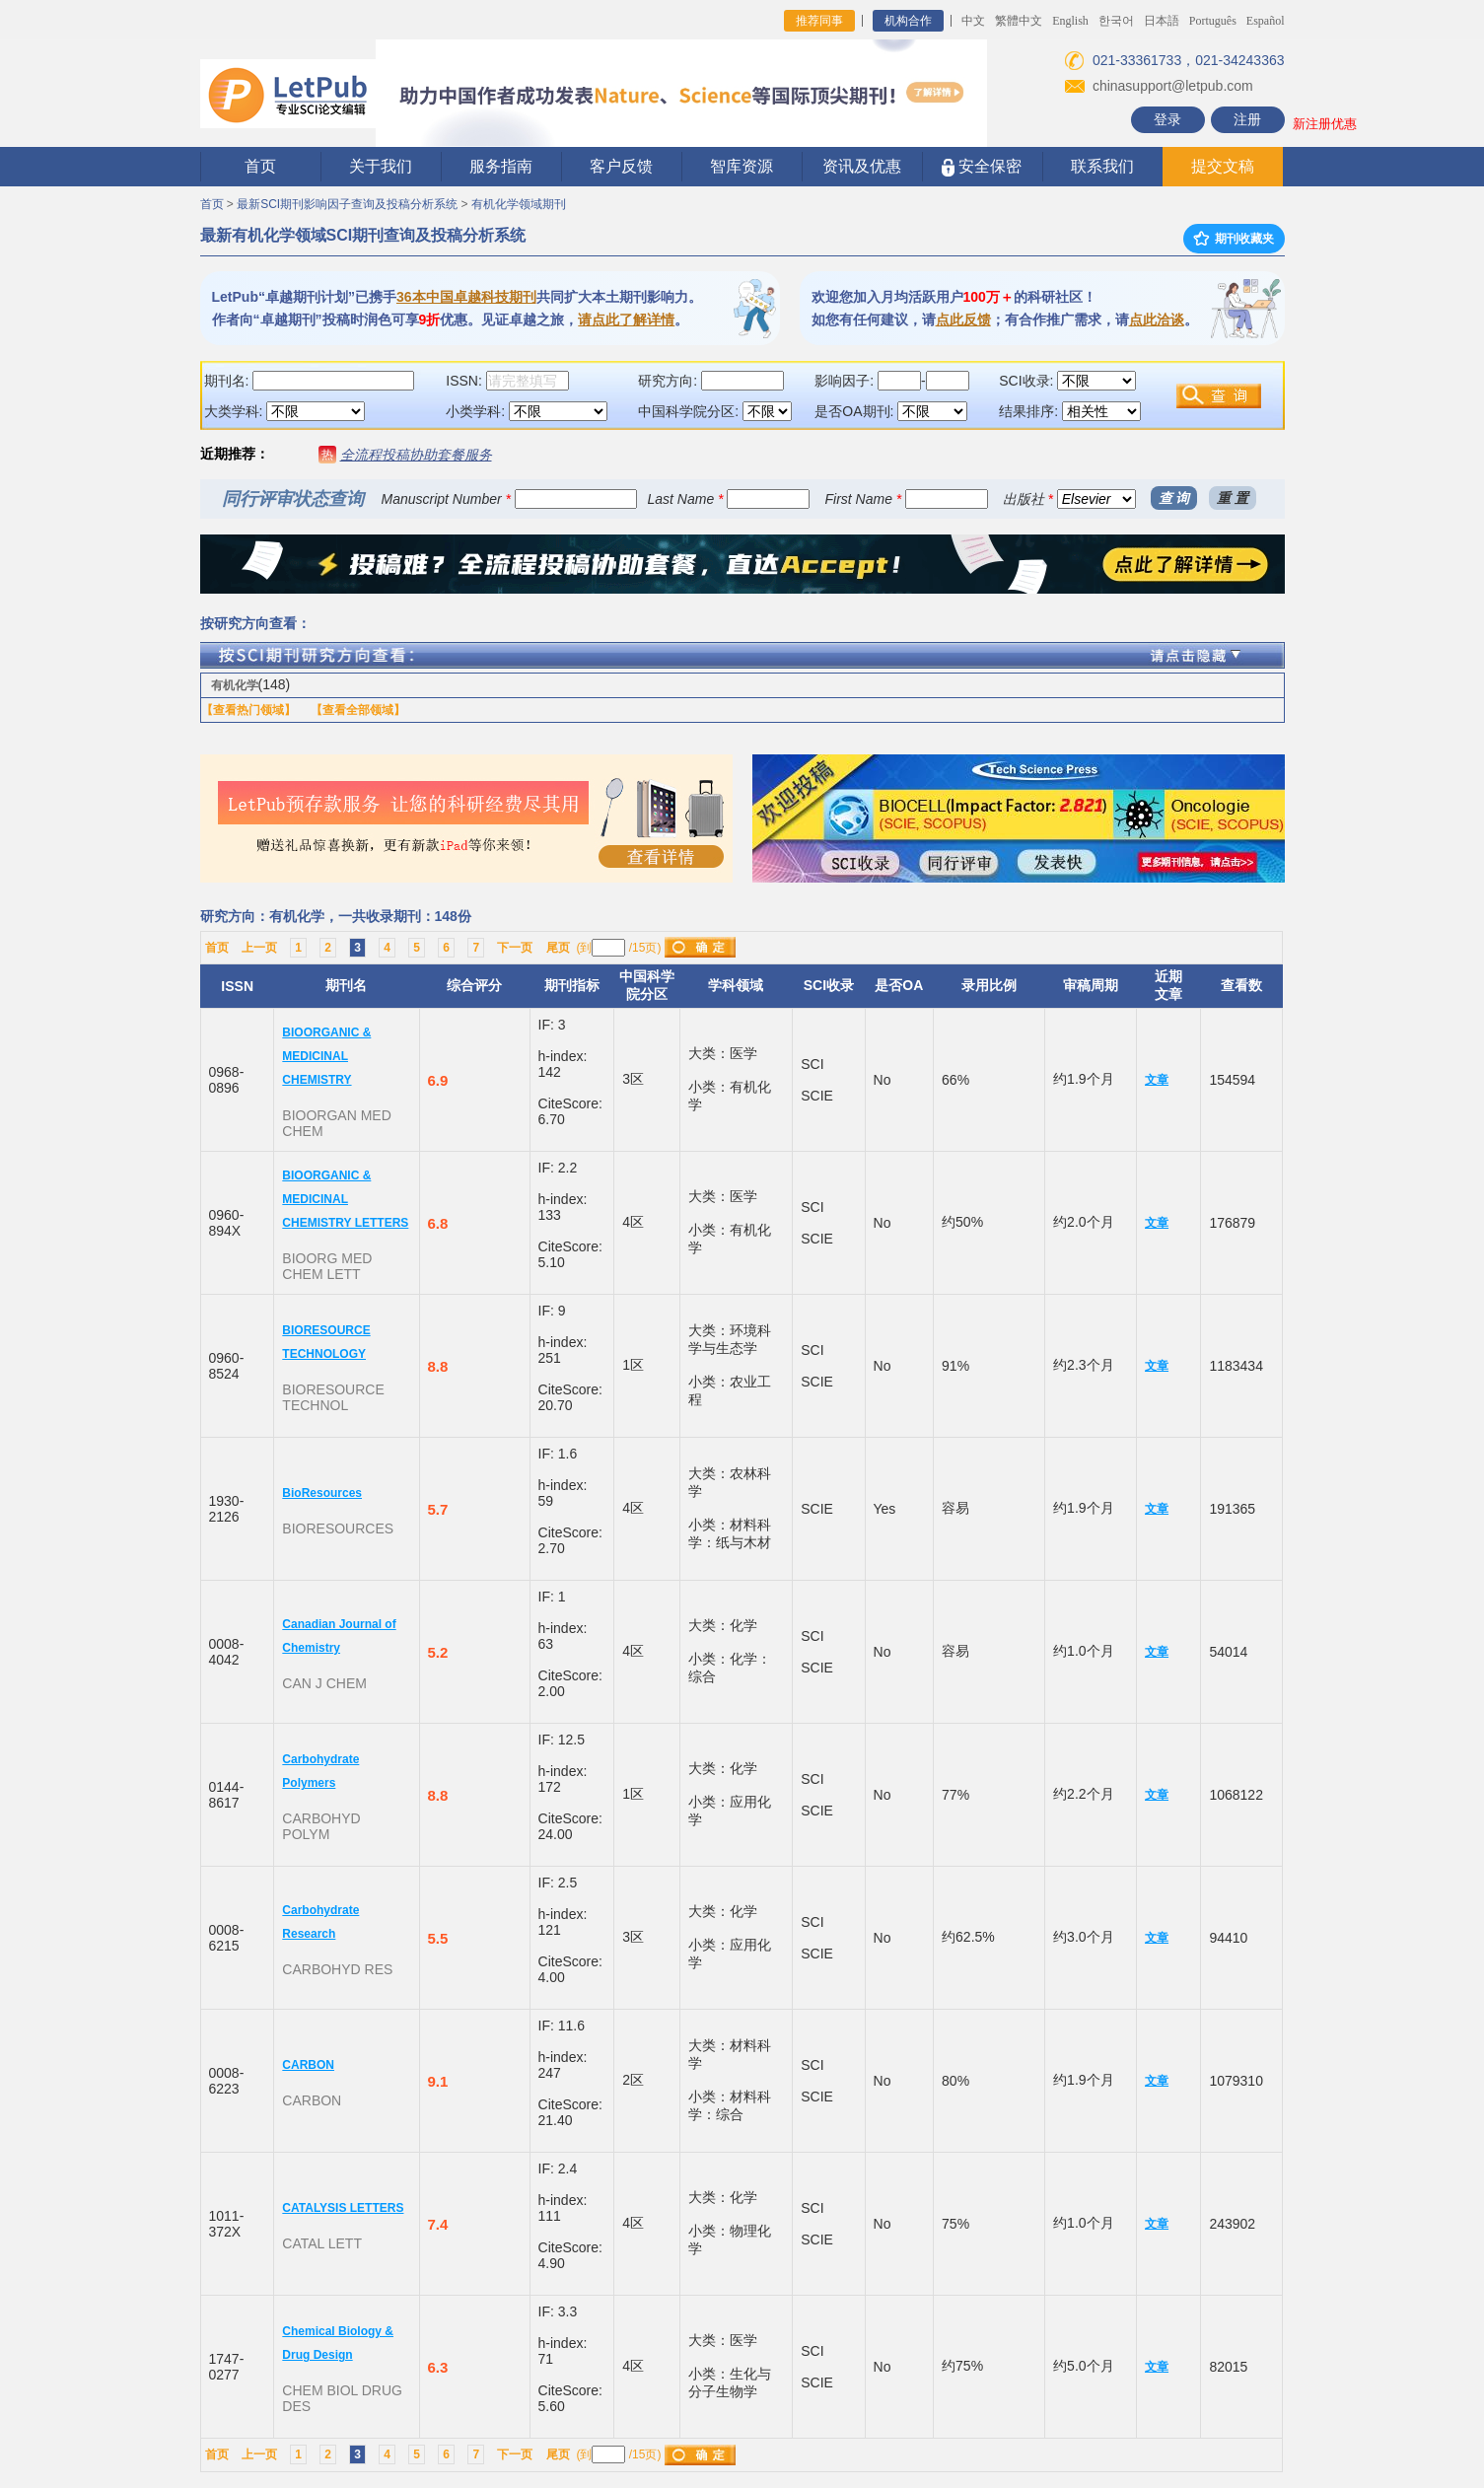 The width and height of the screenshot is (1484, 2488). I want to click on 重 置, so click(1232, 498).